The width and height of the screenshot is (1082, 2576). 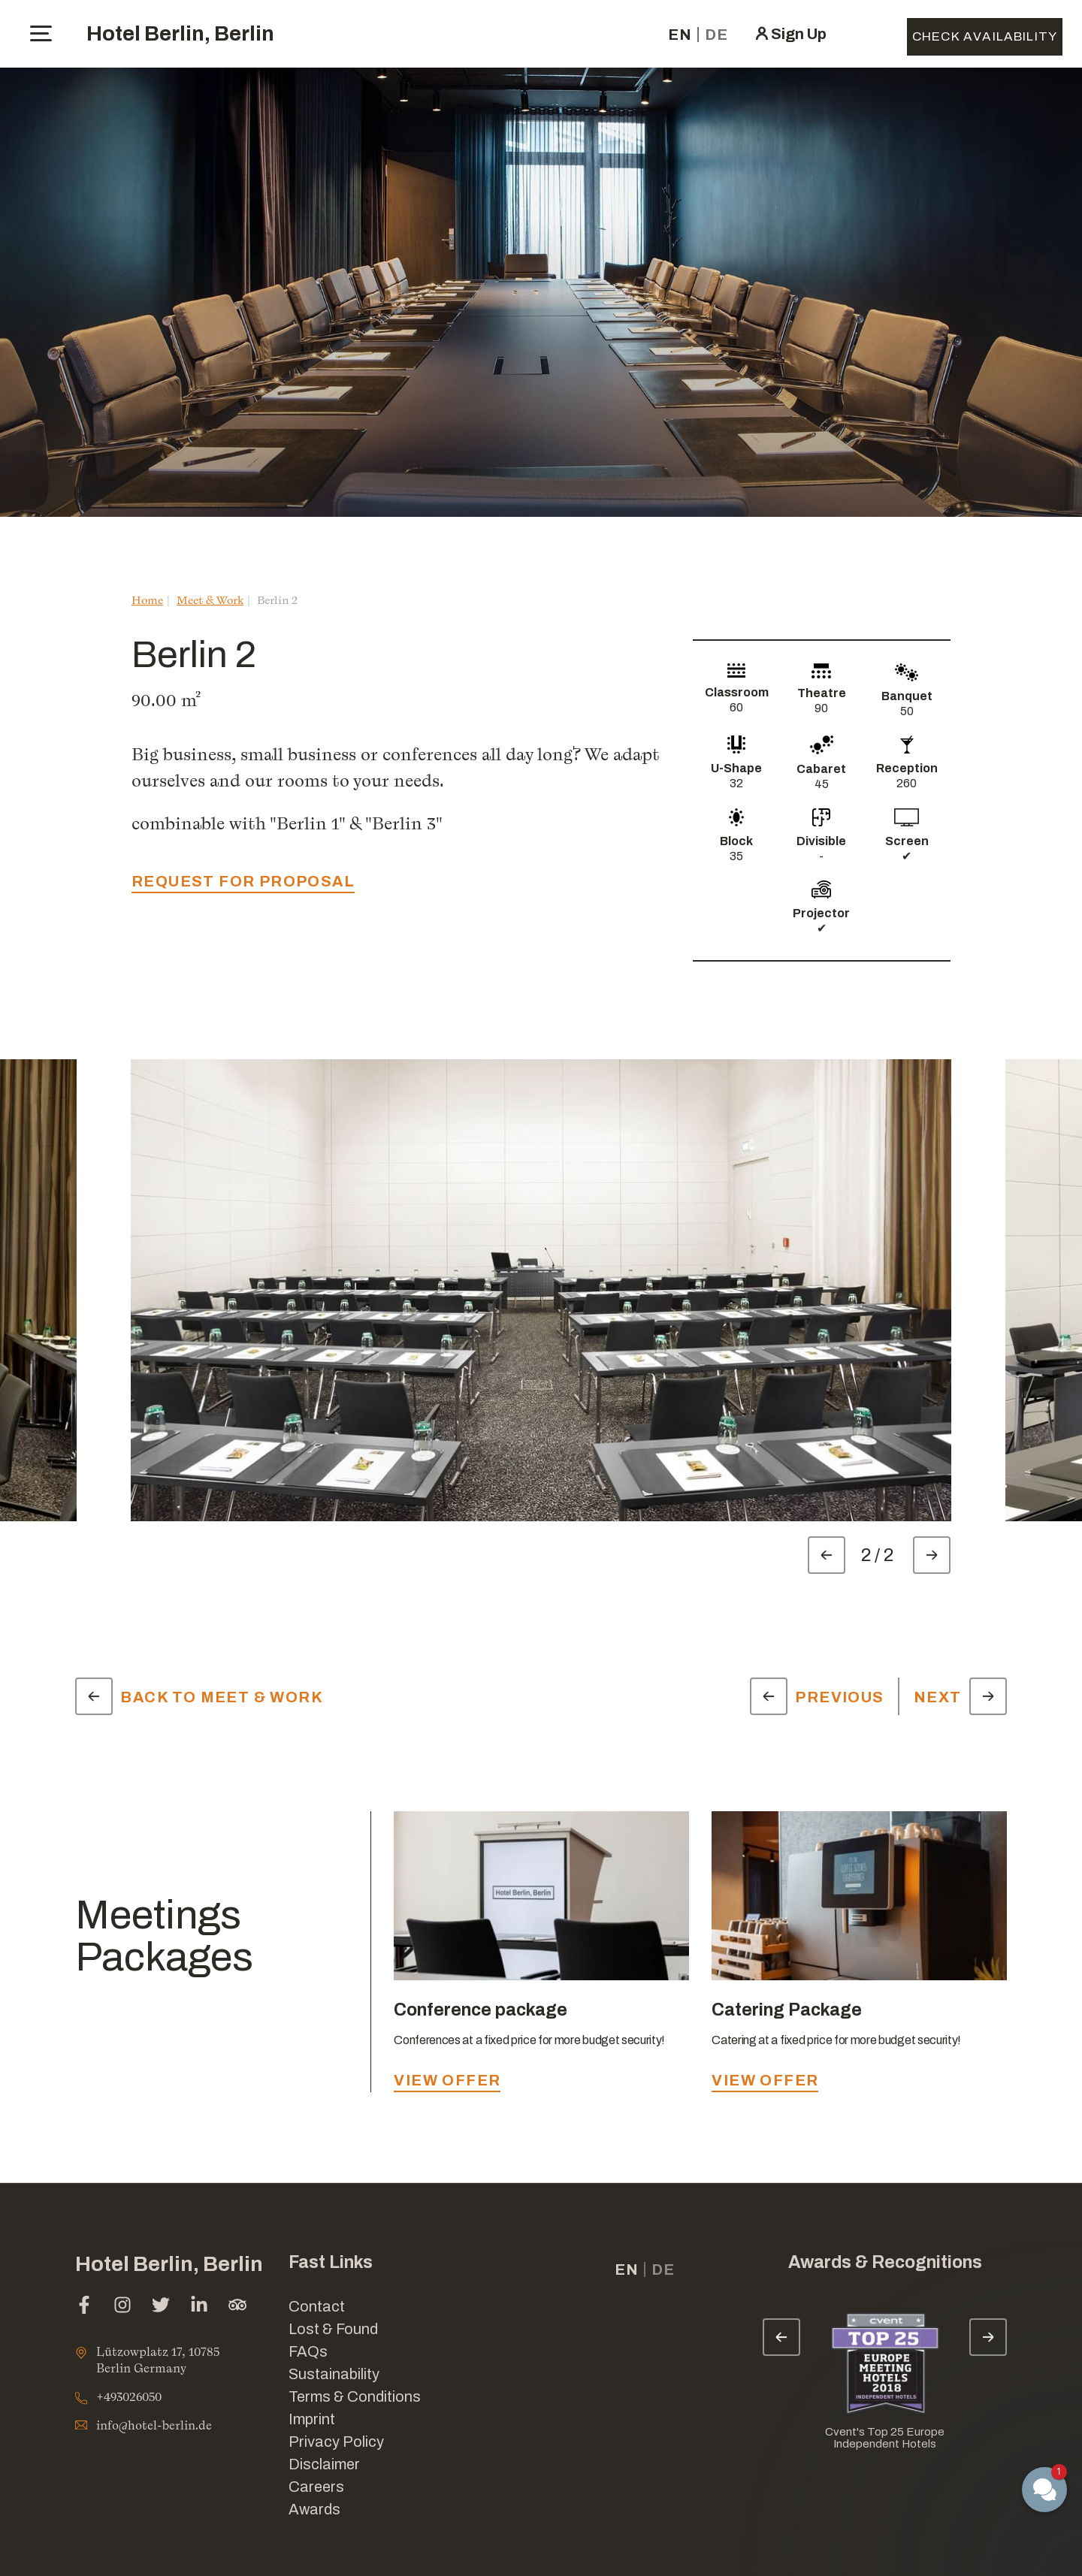 I want to click on Contact [Link for Contact], so click(x=317, y=2306).